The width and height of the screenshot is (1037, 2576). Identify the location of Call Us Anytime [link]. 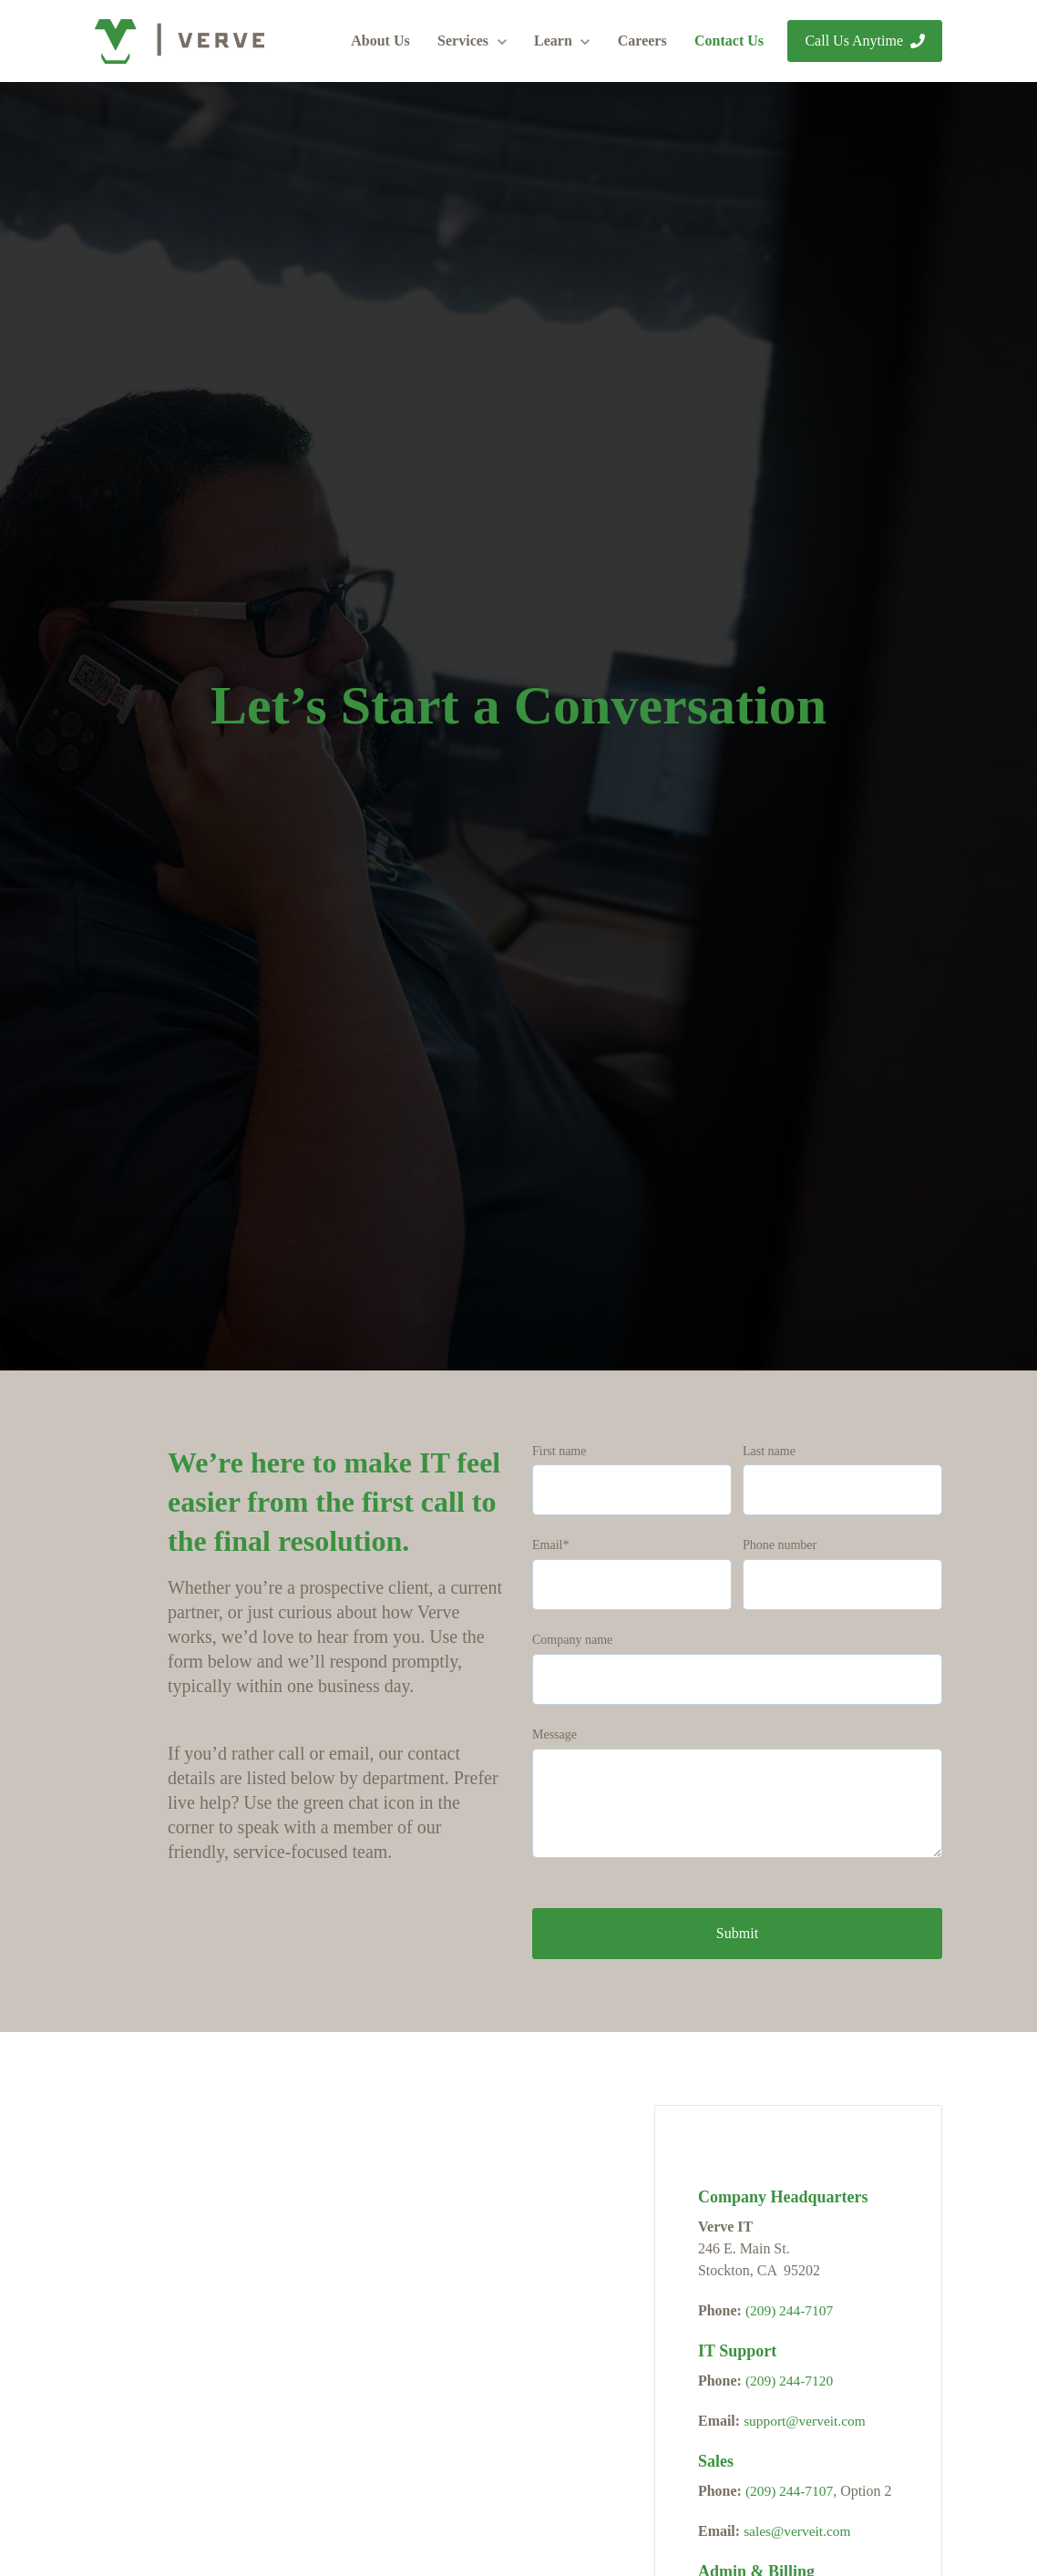
(865, 40).